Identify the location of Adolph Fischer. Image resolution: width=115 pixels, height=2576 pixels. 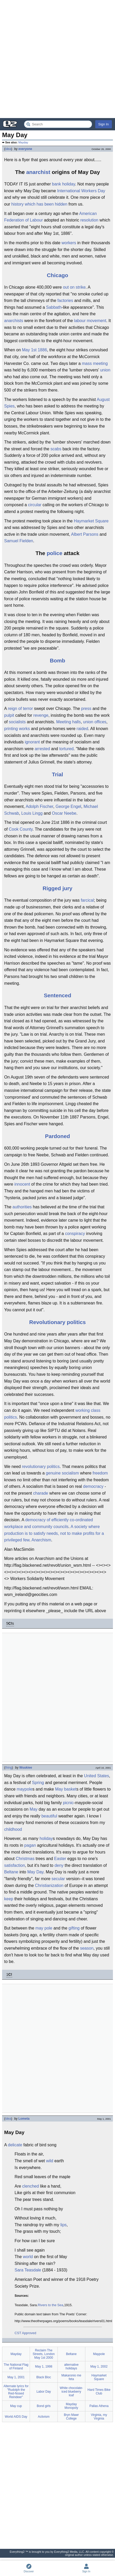
(39, 806).